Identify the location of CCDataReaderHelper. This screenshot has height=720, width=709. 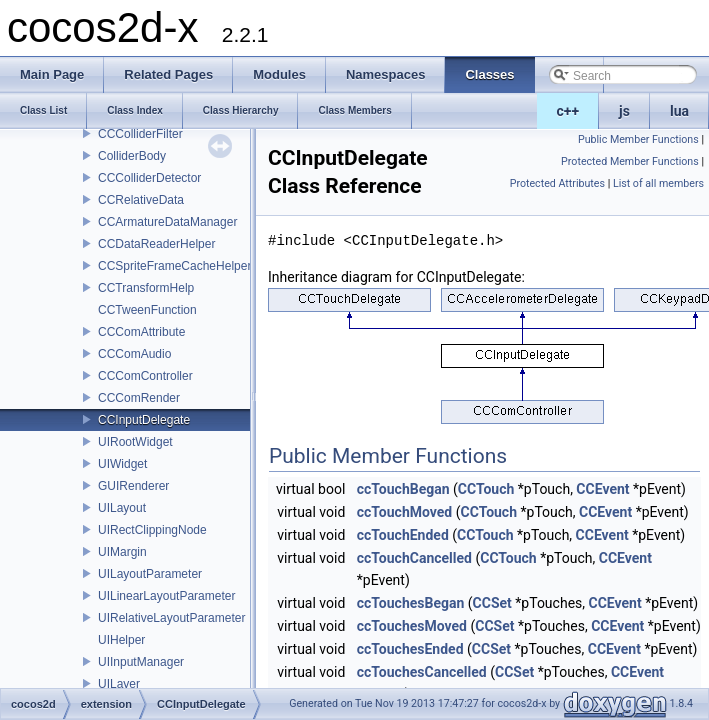
(156, 244).